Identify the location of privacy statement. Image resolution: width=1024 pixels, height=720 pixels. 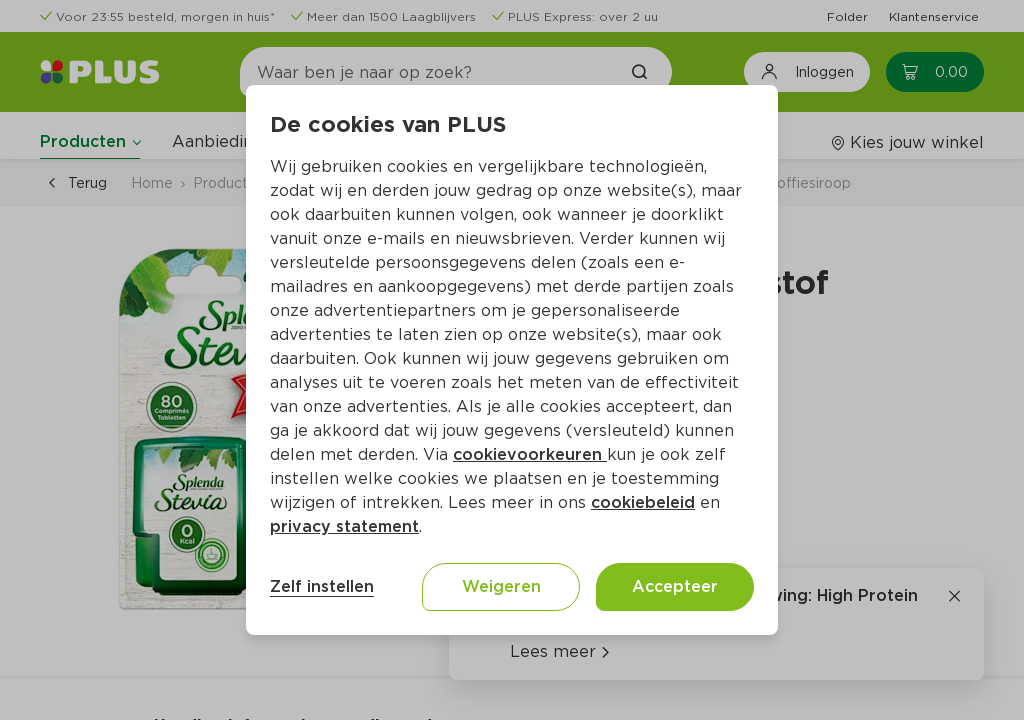
(344, 526).